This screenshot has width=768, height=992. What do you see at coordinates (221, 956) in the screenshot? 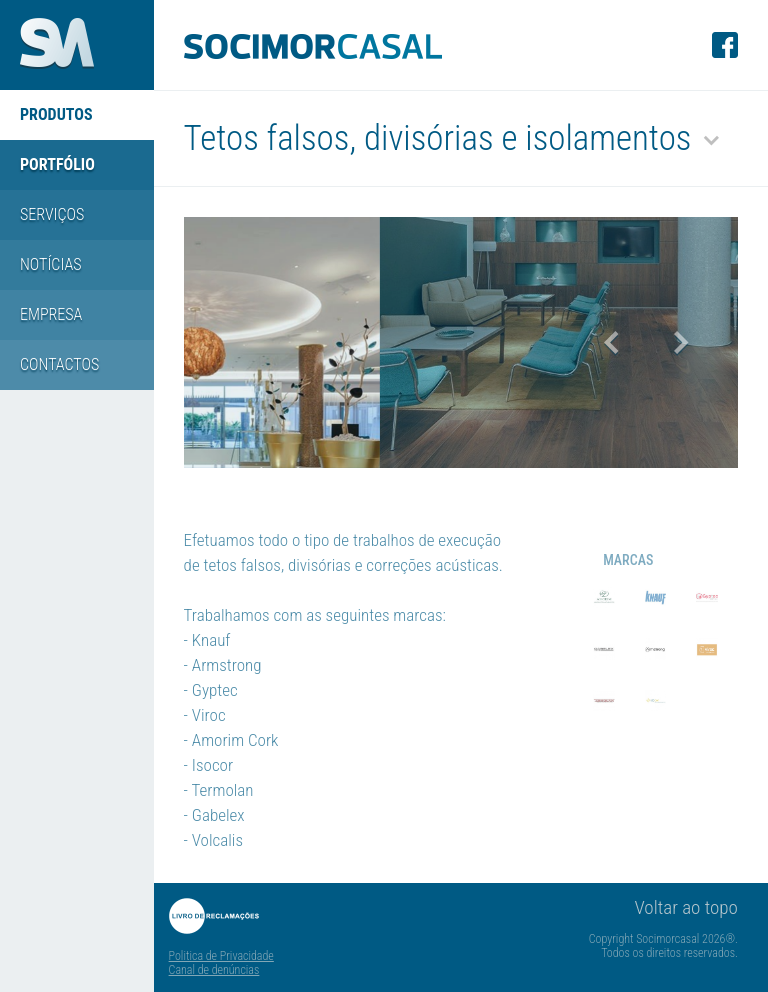
I see `Politica de Privacidade` at bounding box center [221, 956].